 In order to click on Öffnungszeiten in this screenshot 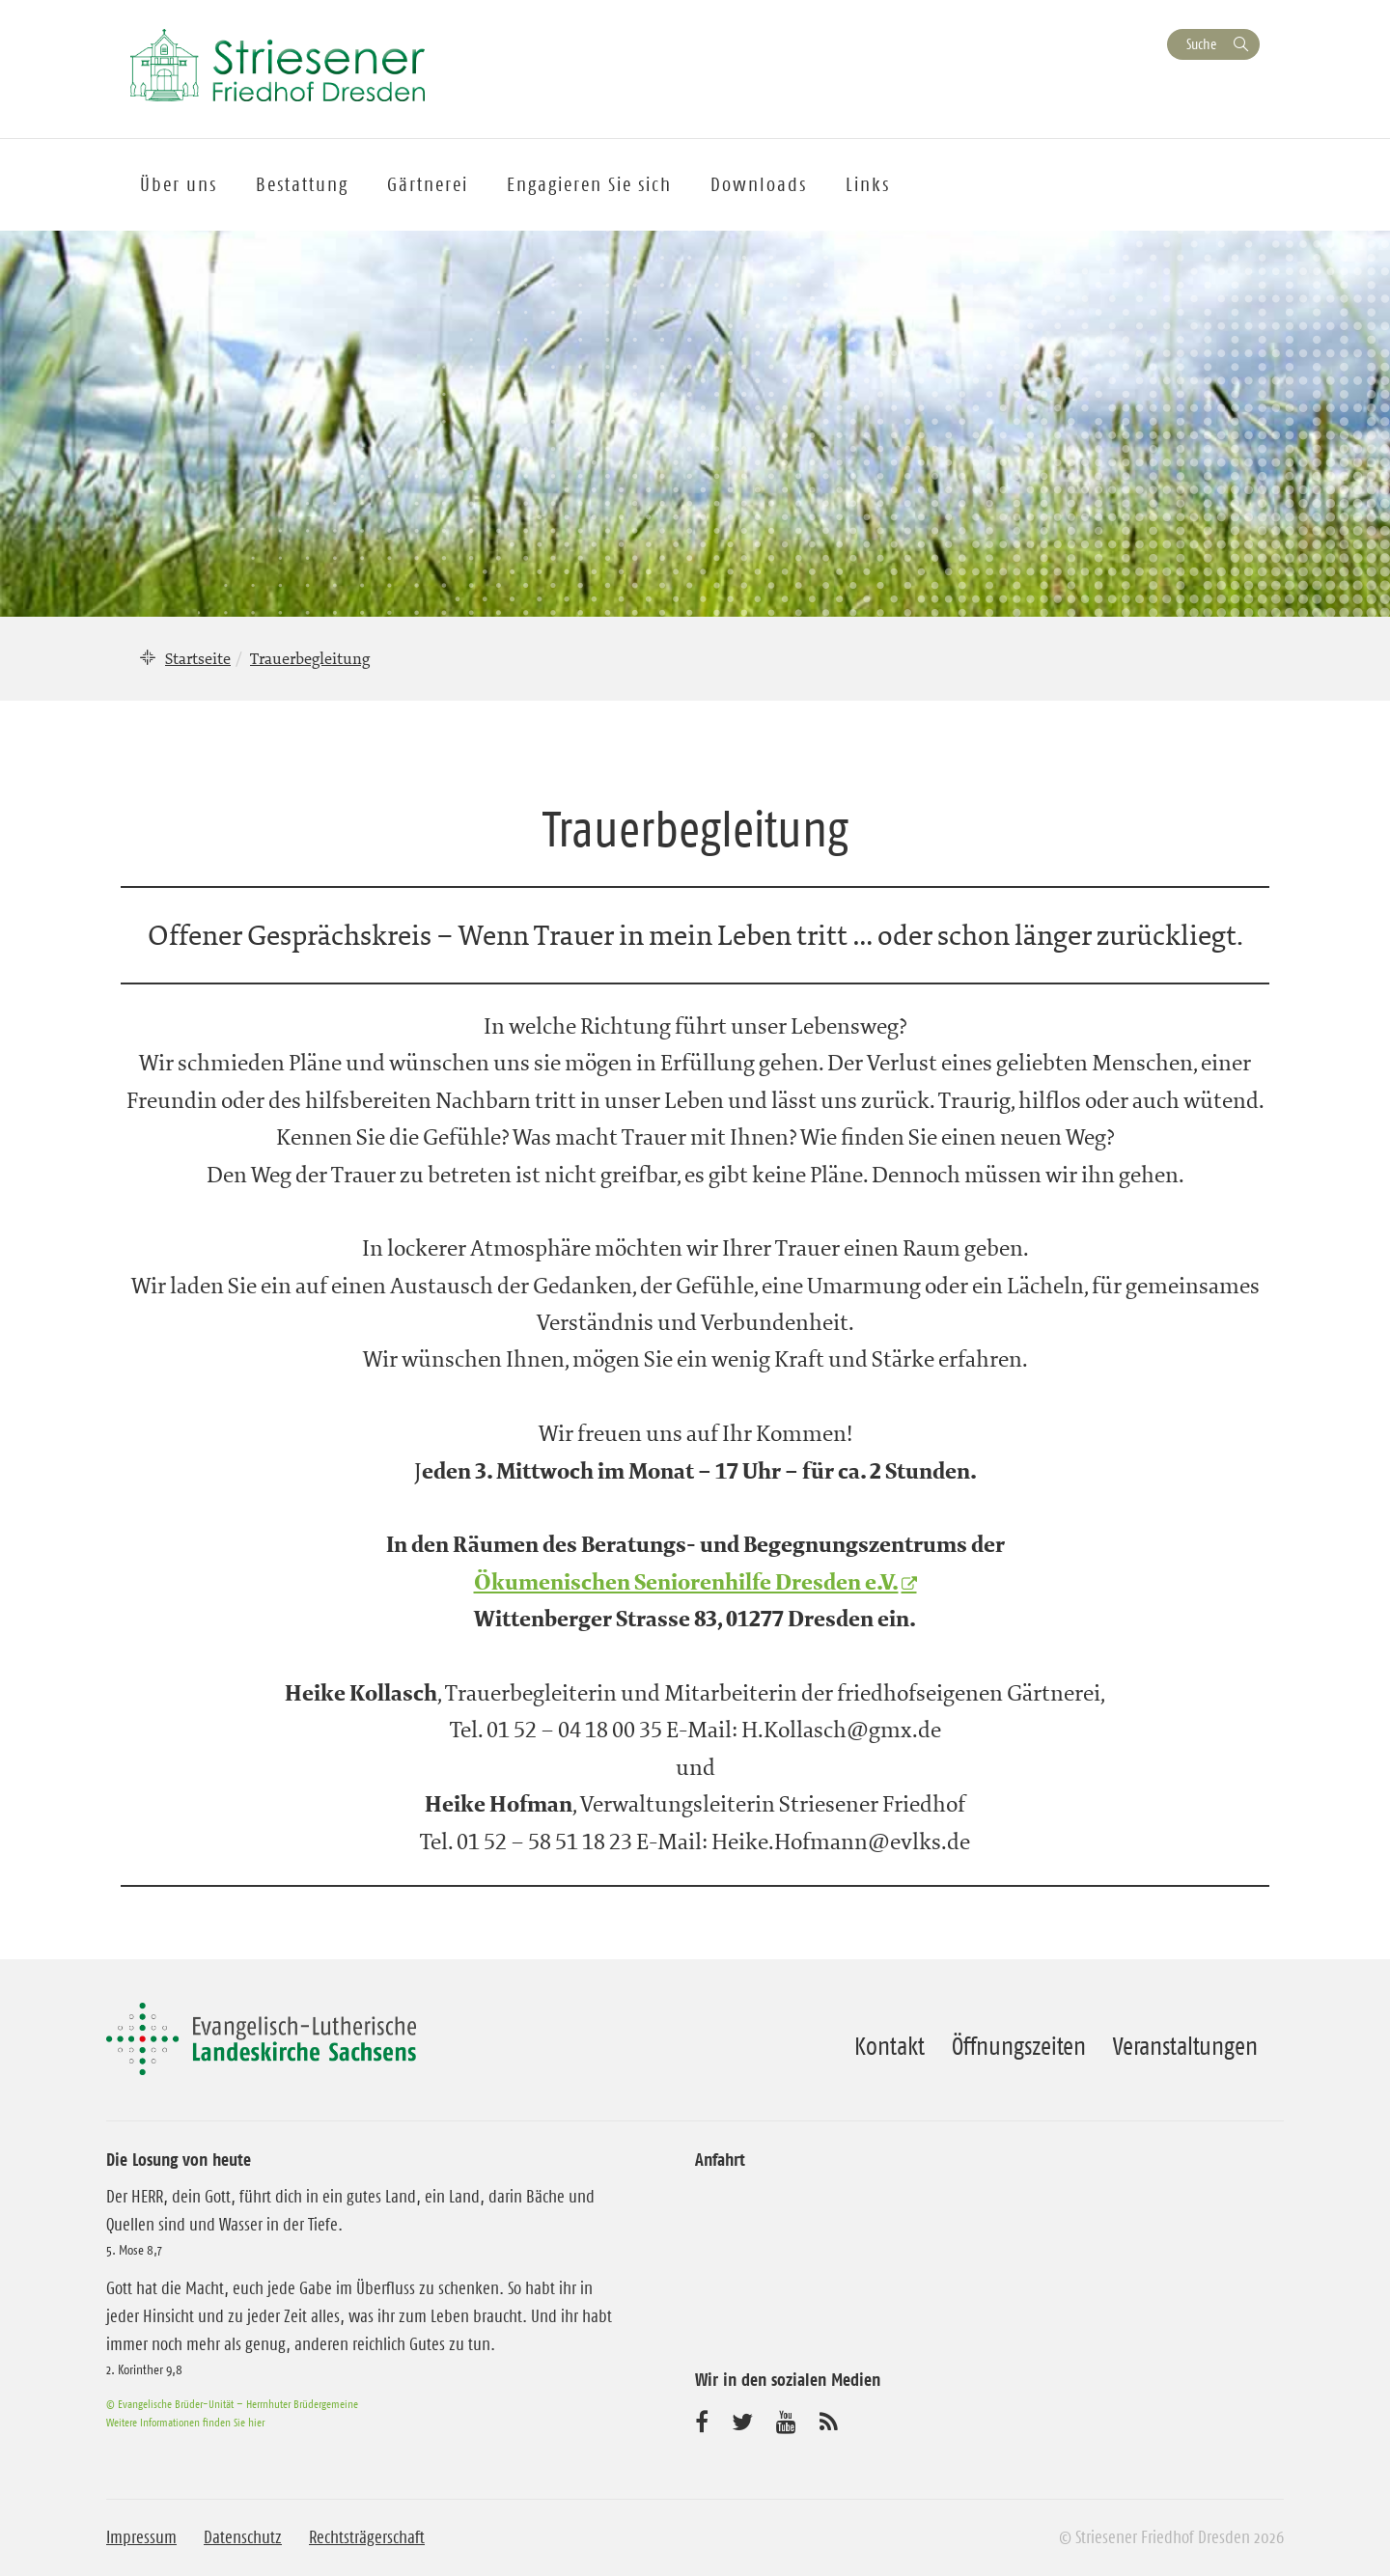, I will do `click(1019, 2046)`.